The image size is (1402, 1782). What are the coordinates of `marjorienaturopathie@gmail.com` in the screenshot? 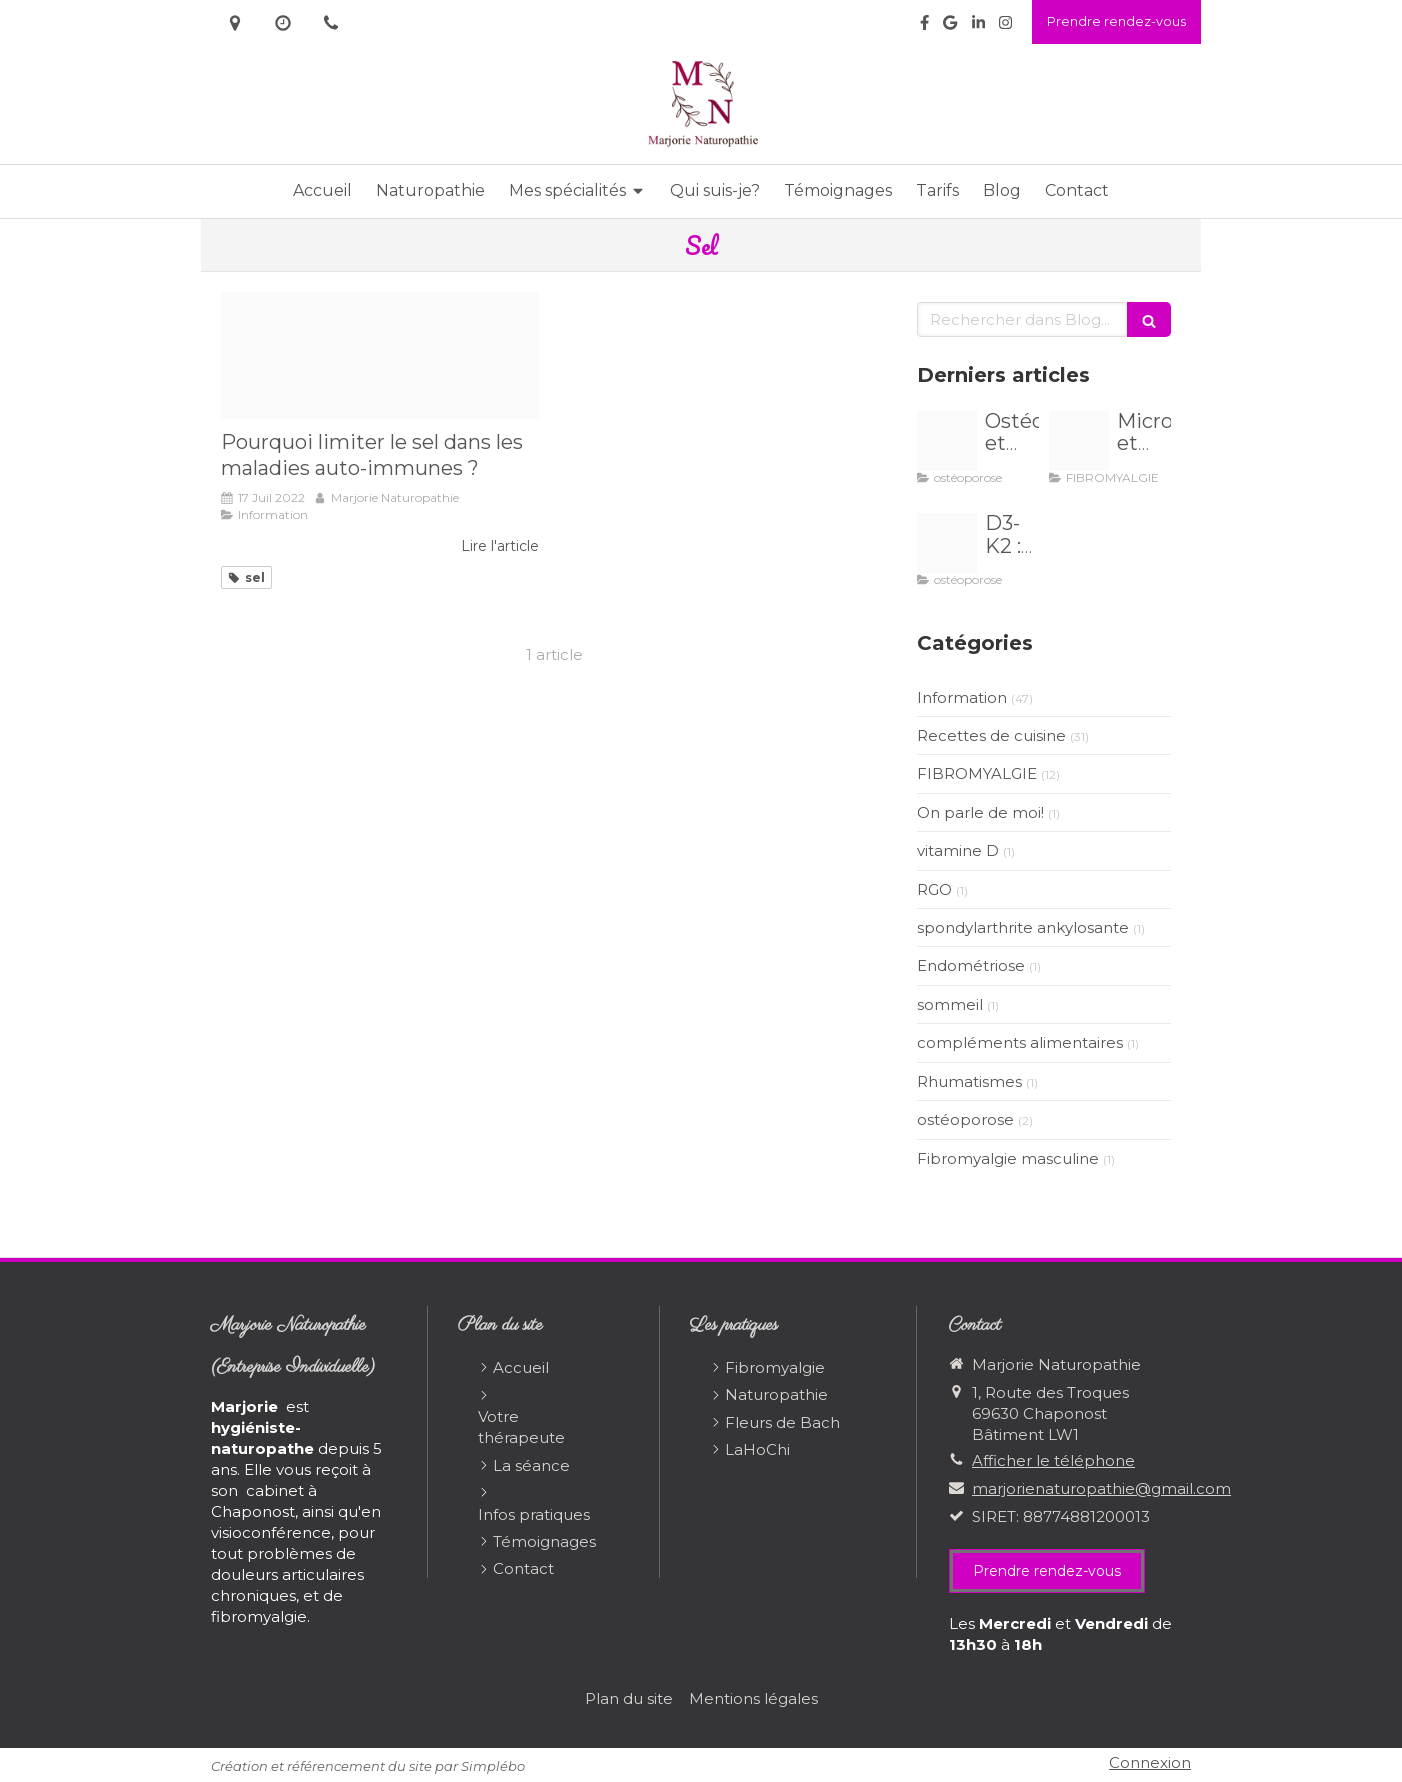 It's located at (1101, 1488).